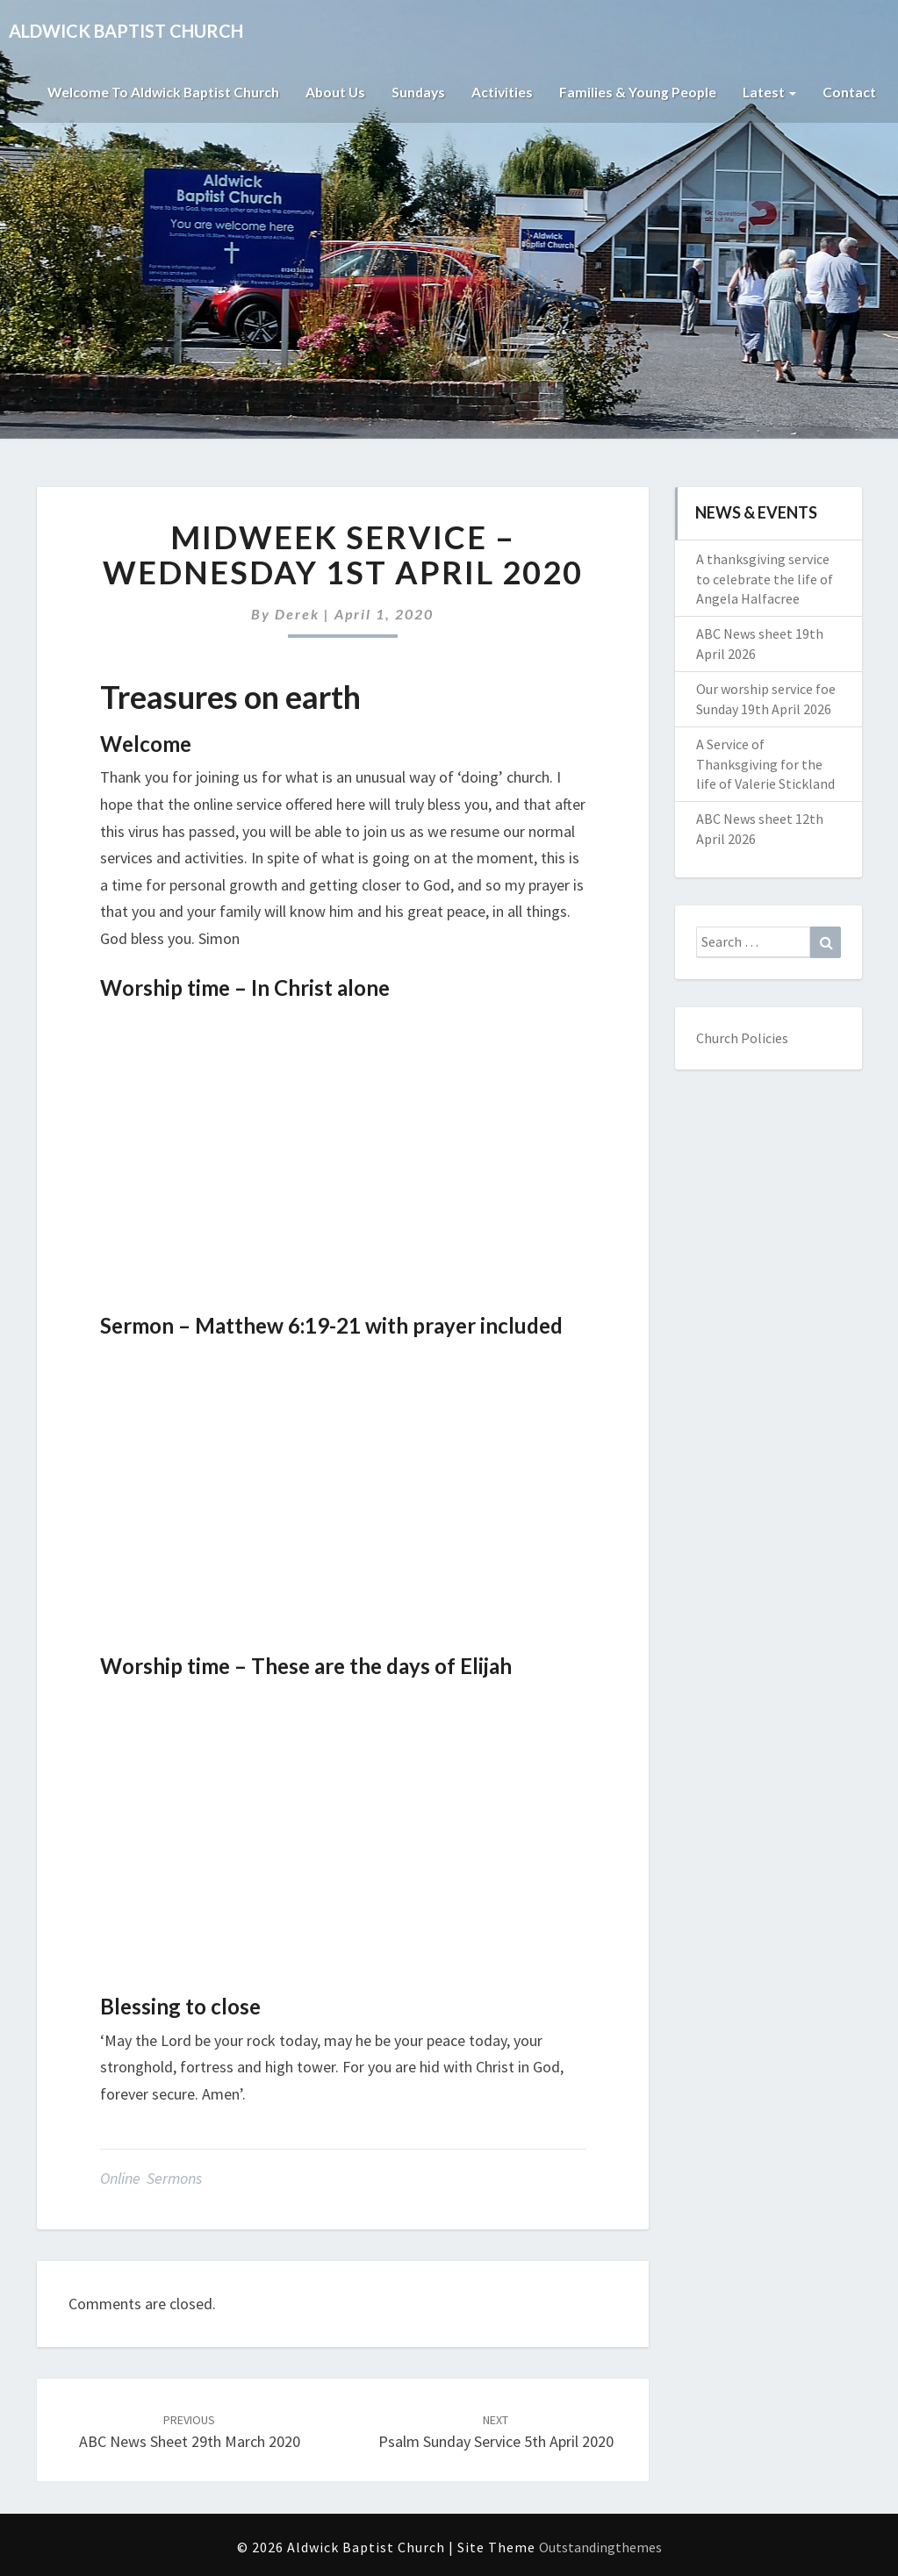 This screenshot has height=2576, width=898. Describe the element at coordinates (600, 2547) in the screenshot. I see `Outstandingthemes` at that location.